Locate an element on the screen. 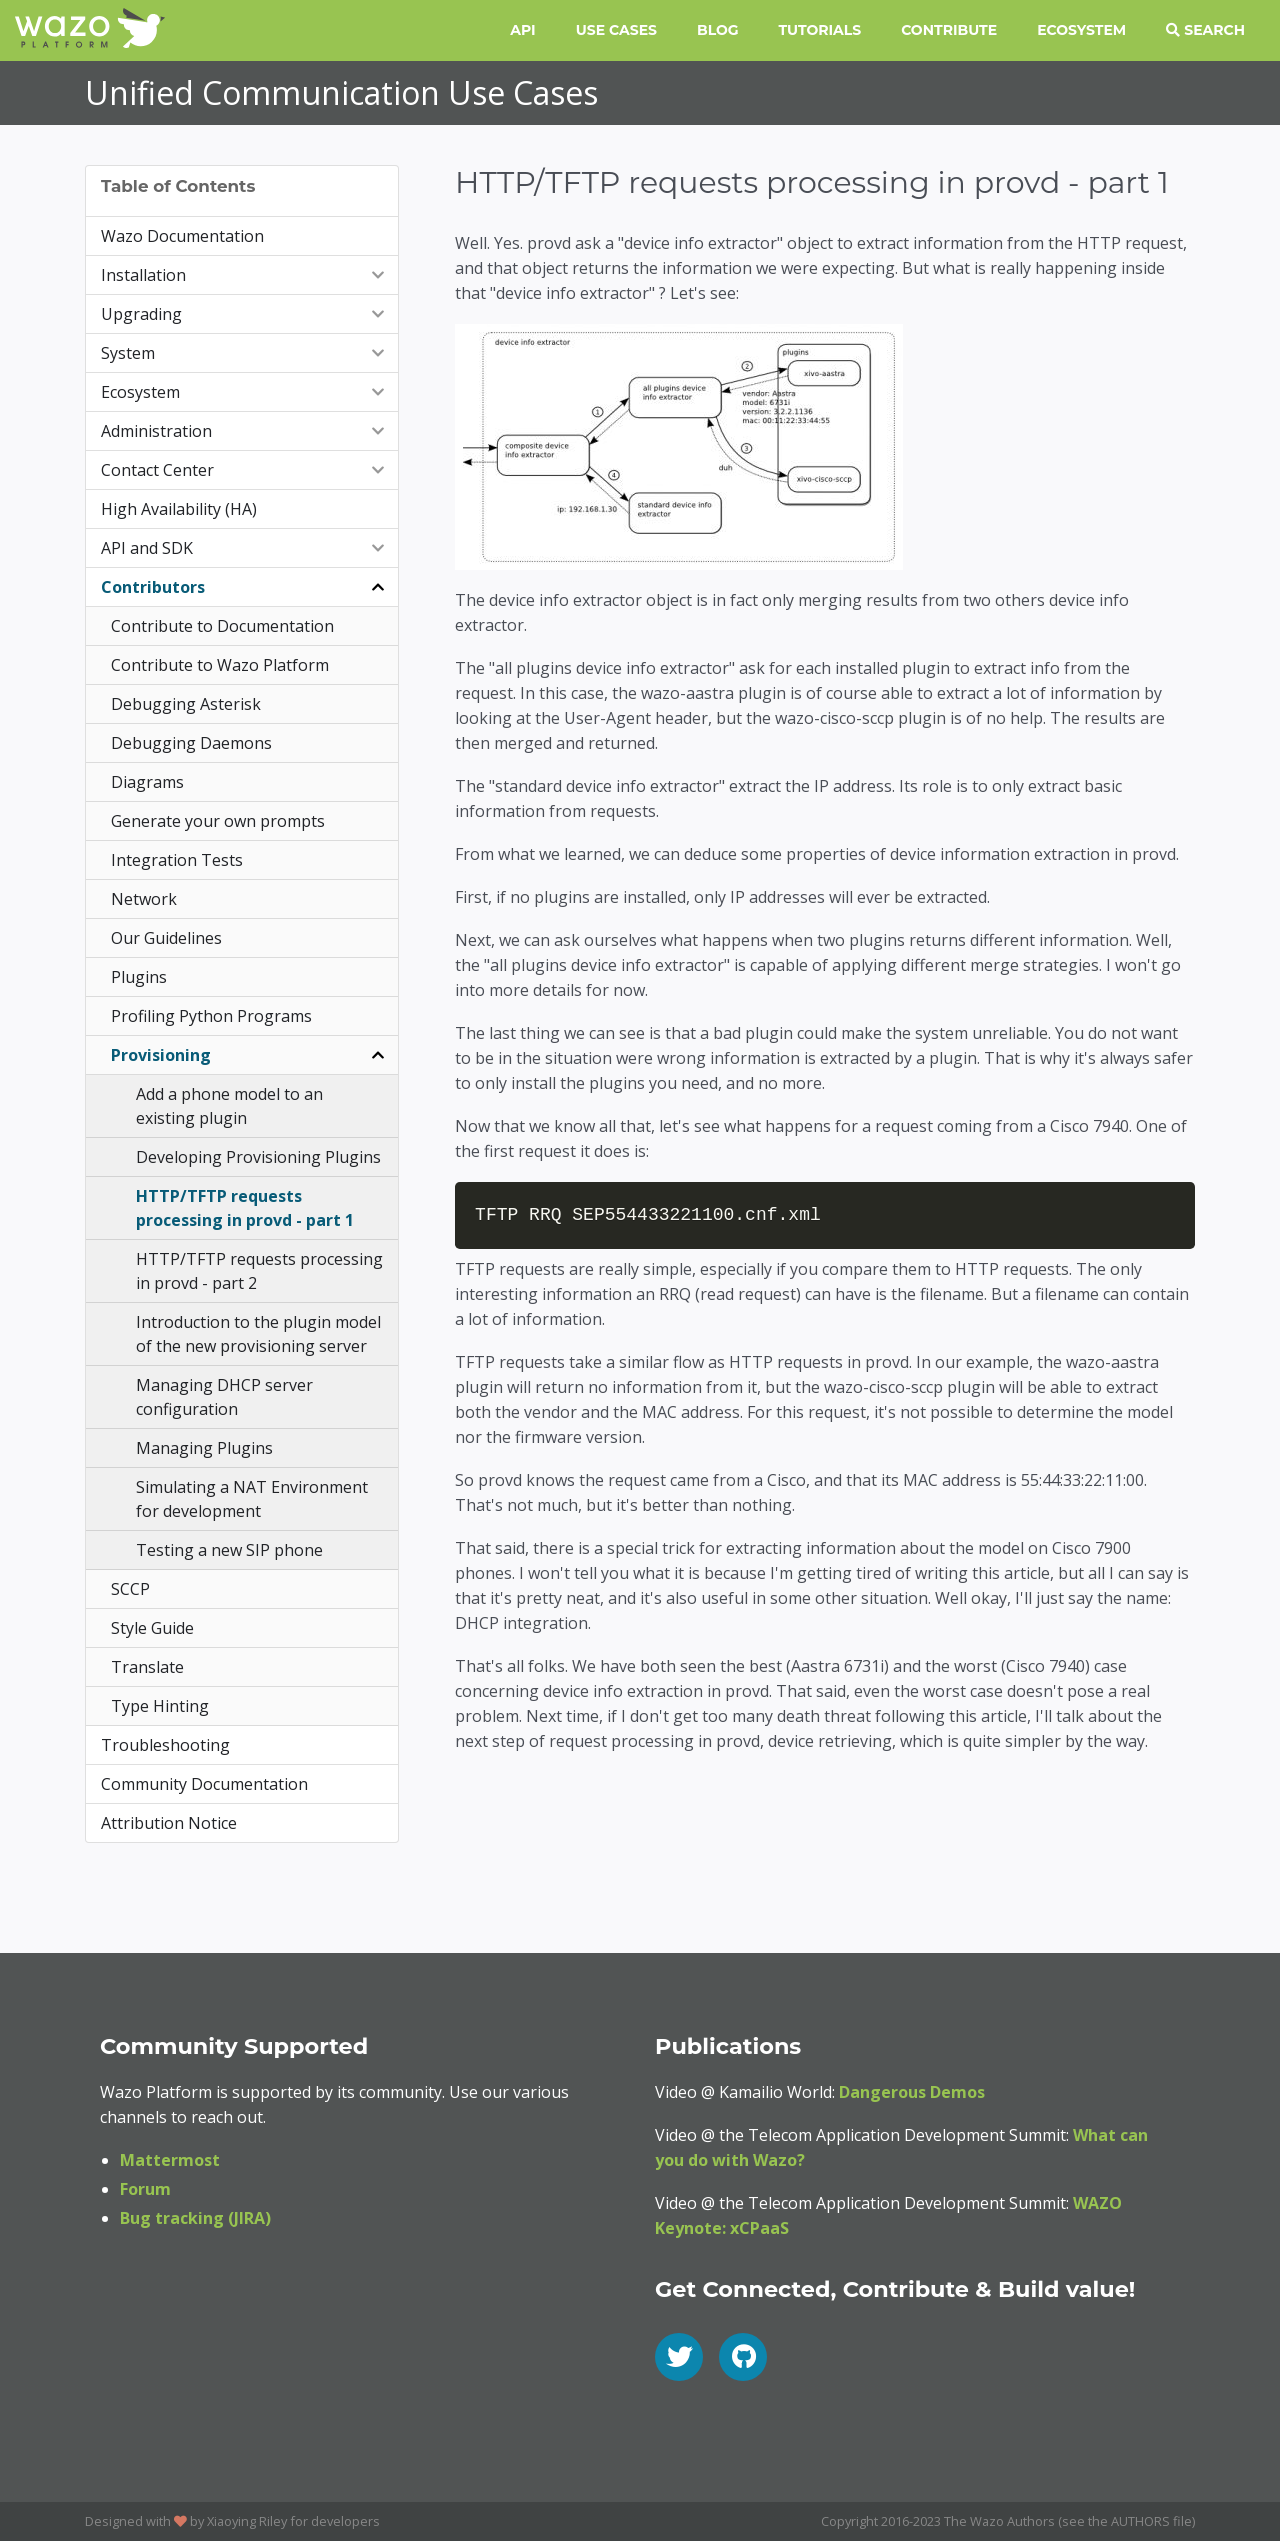 This screenshot has height=2541, width=1280. Tutorials is located at coordinates (820, 30).